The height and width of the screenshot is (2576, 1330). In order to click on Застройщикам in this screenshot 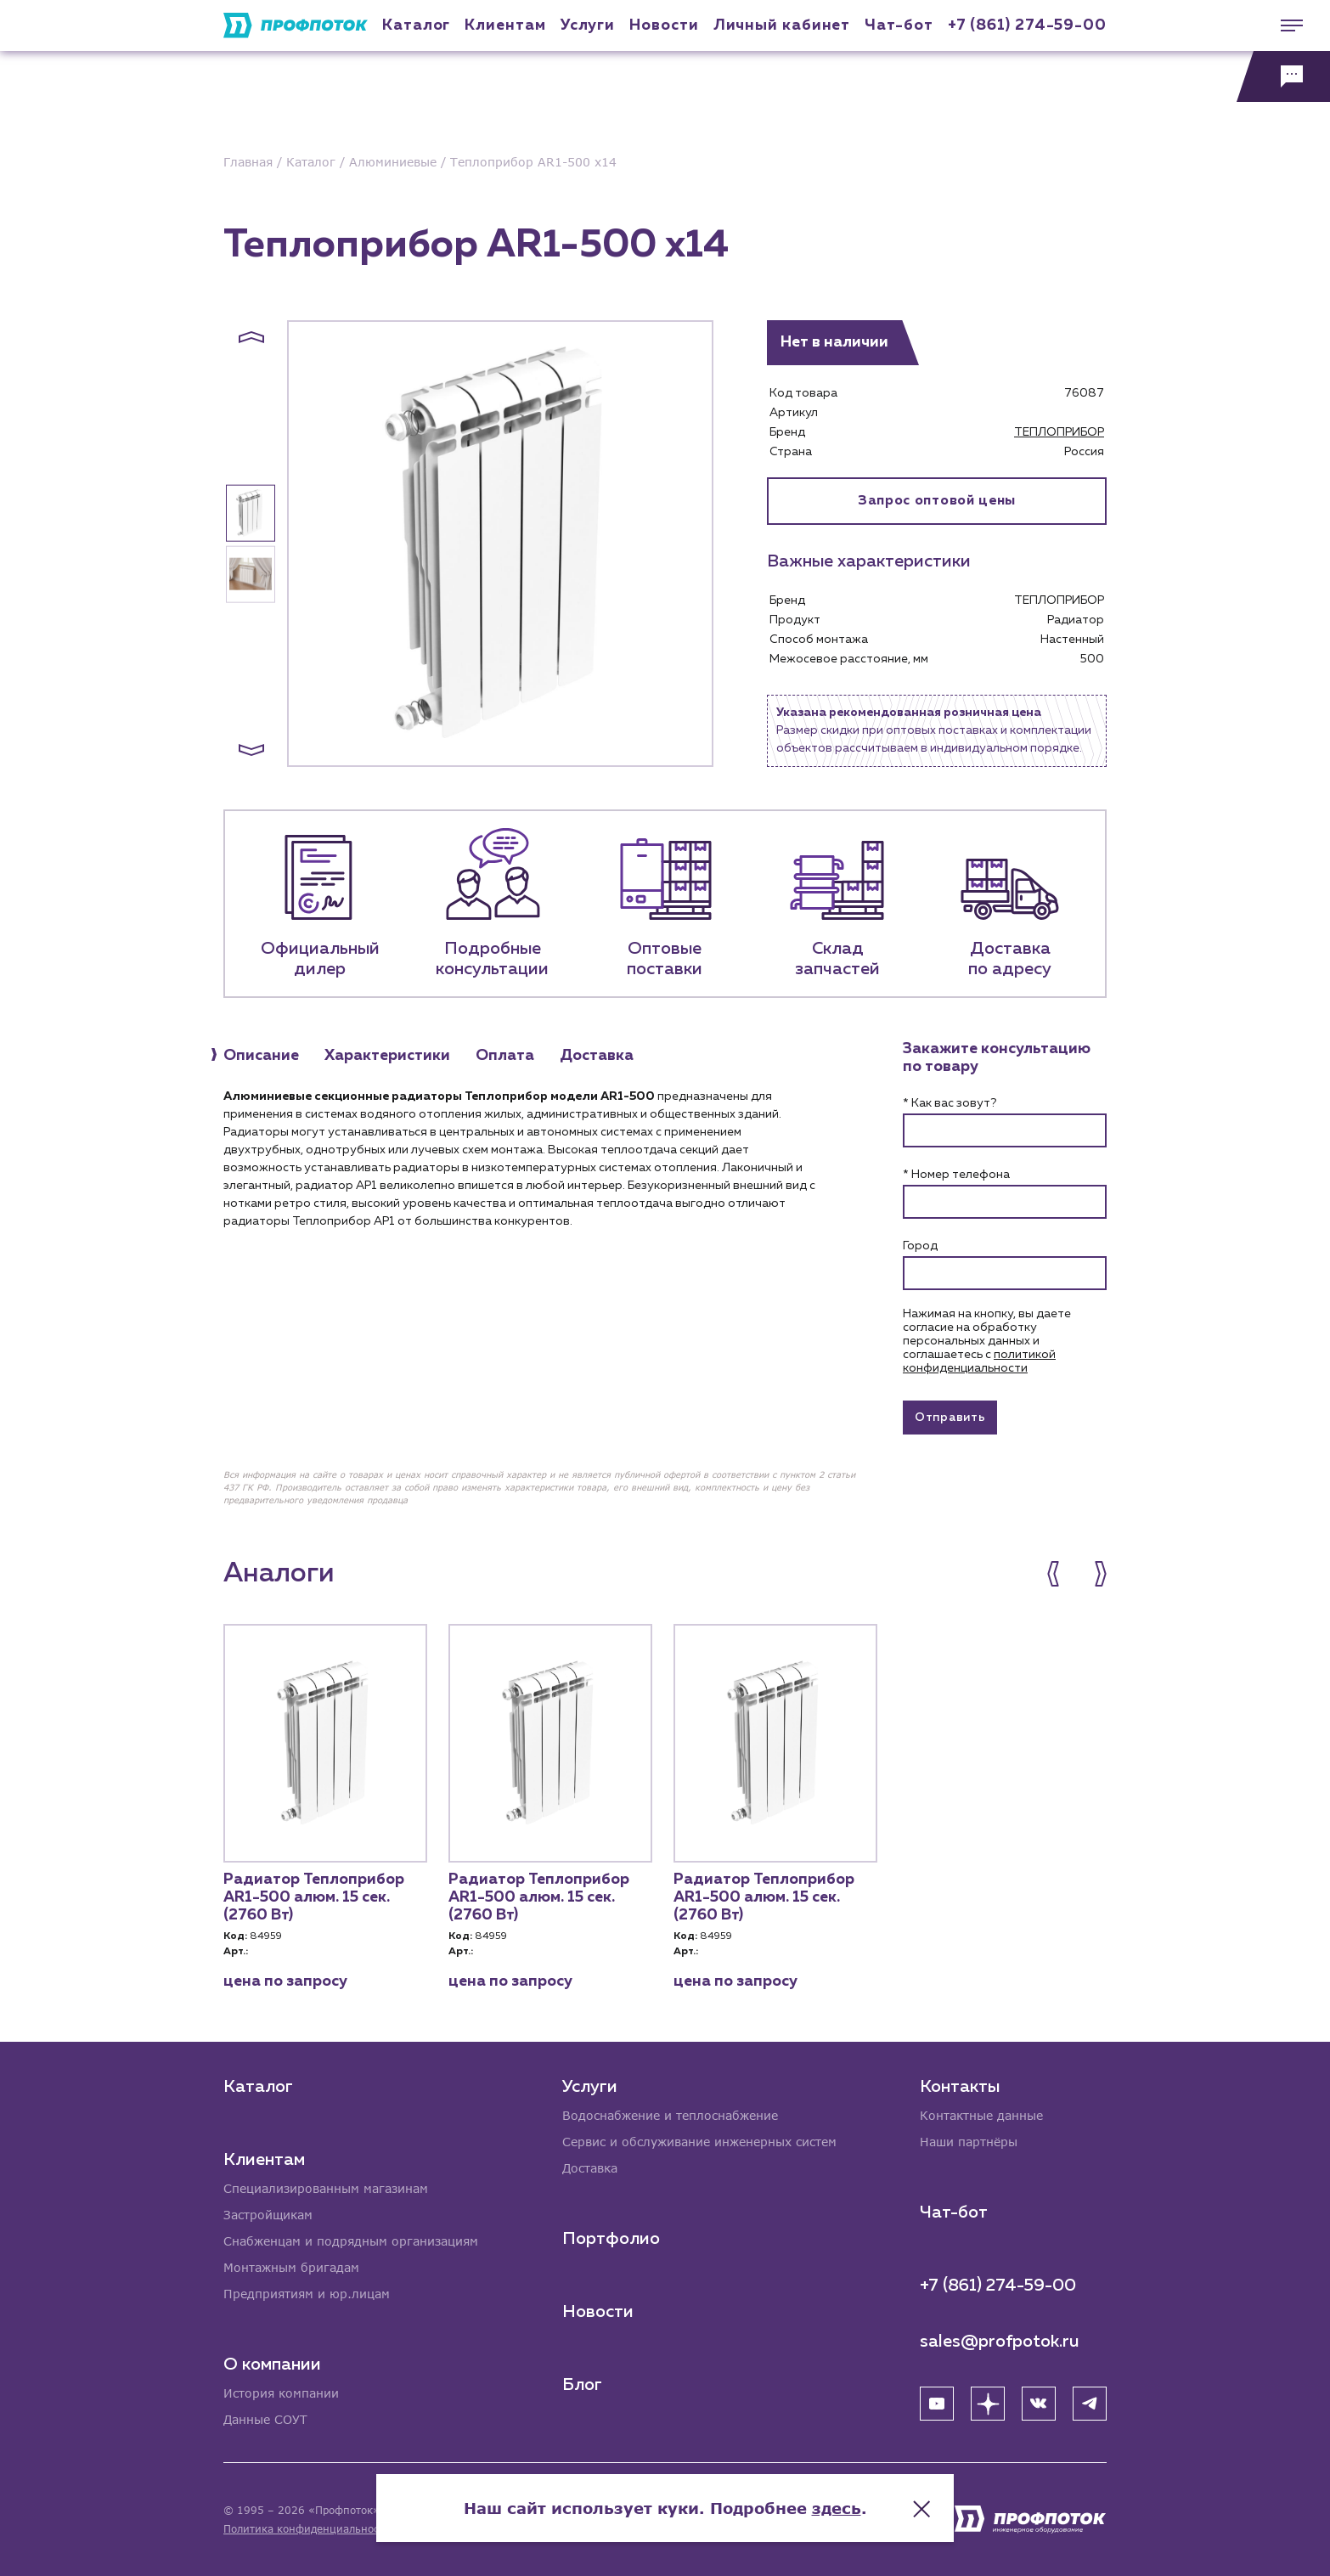, I will do `click(268, 2214)`.